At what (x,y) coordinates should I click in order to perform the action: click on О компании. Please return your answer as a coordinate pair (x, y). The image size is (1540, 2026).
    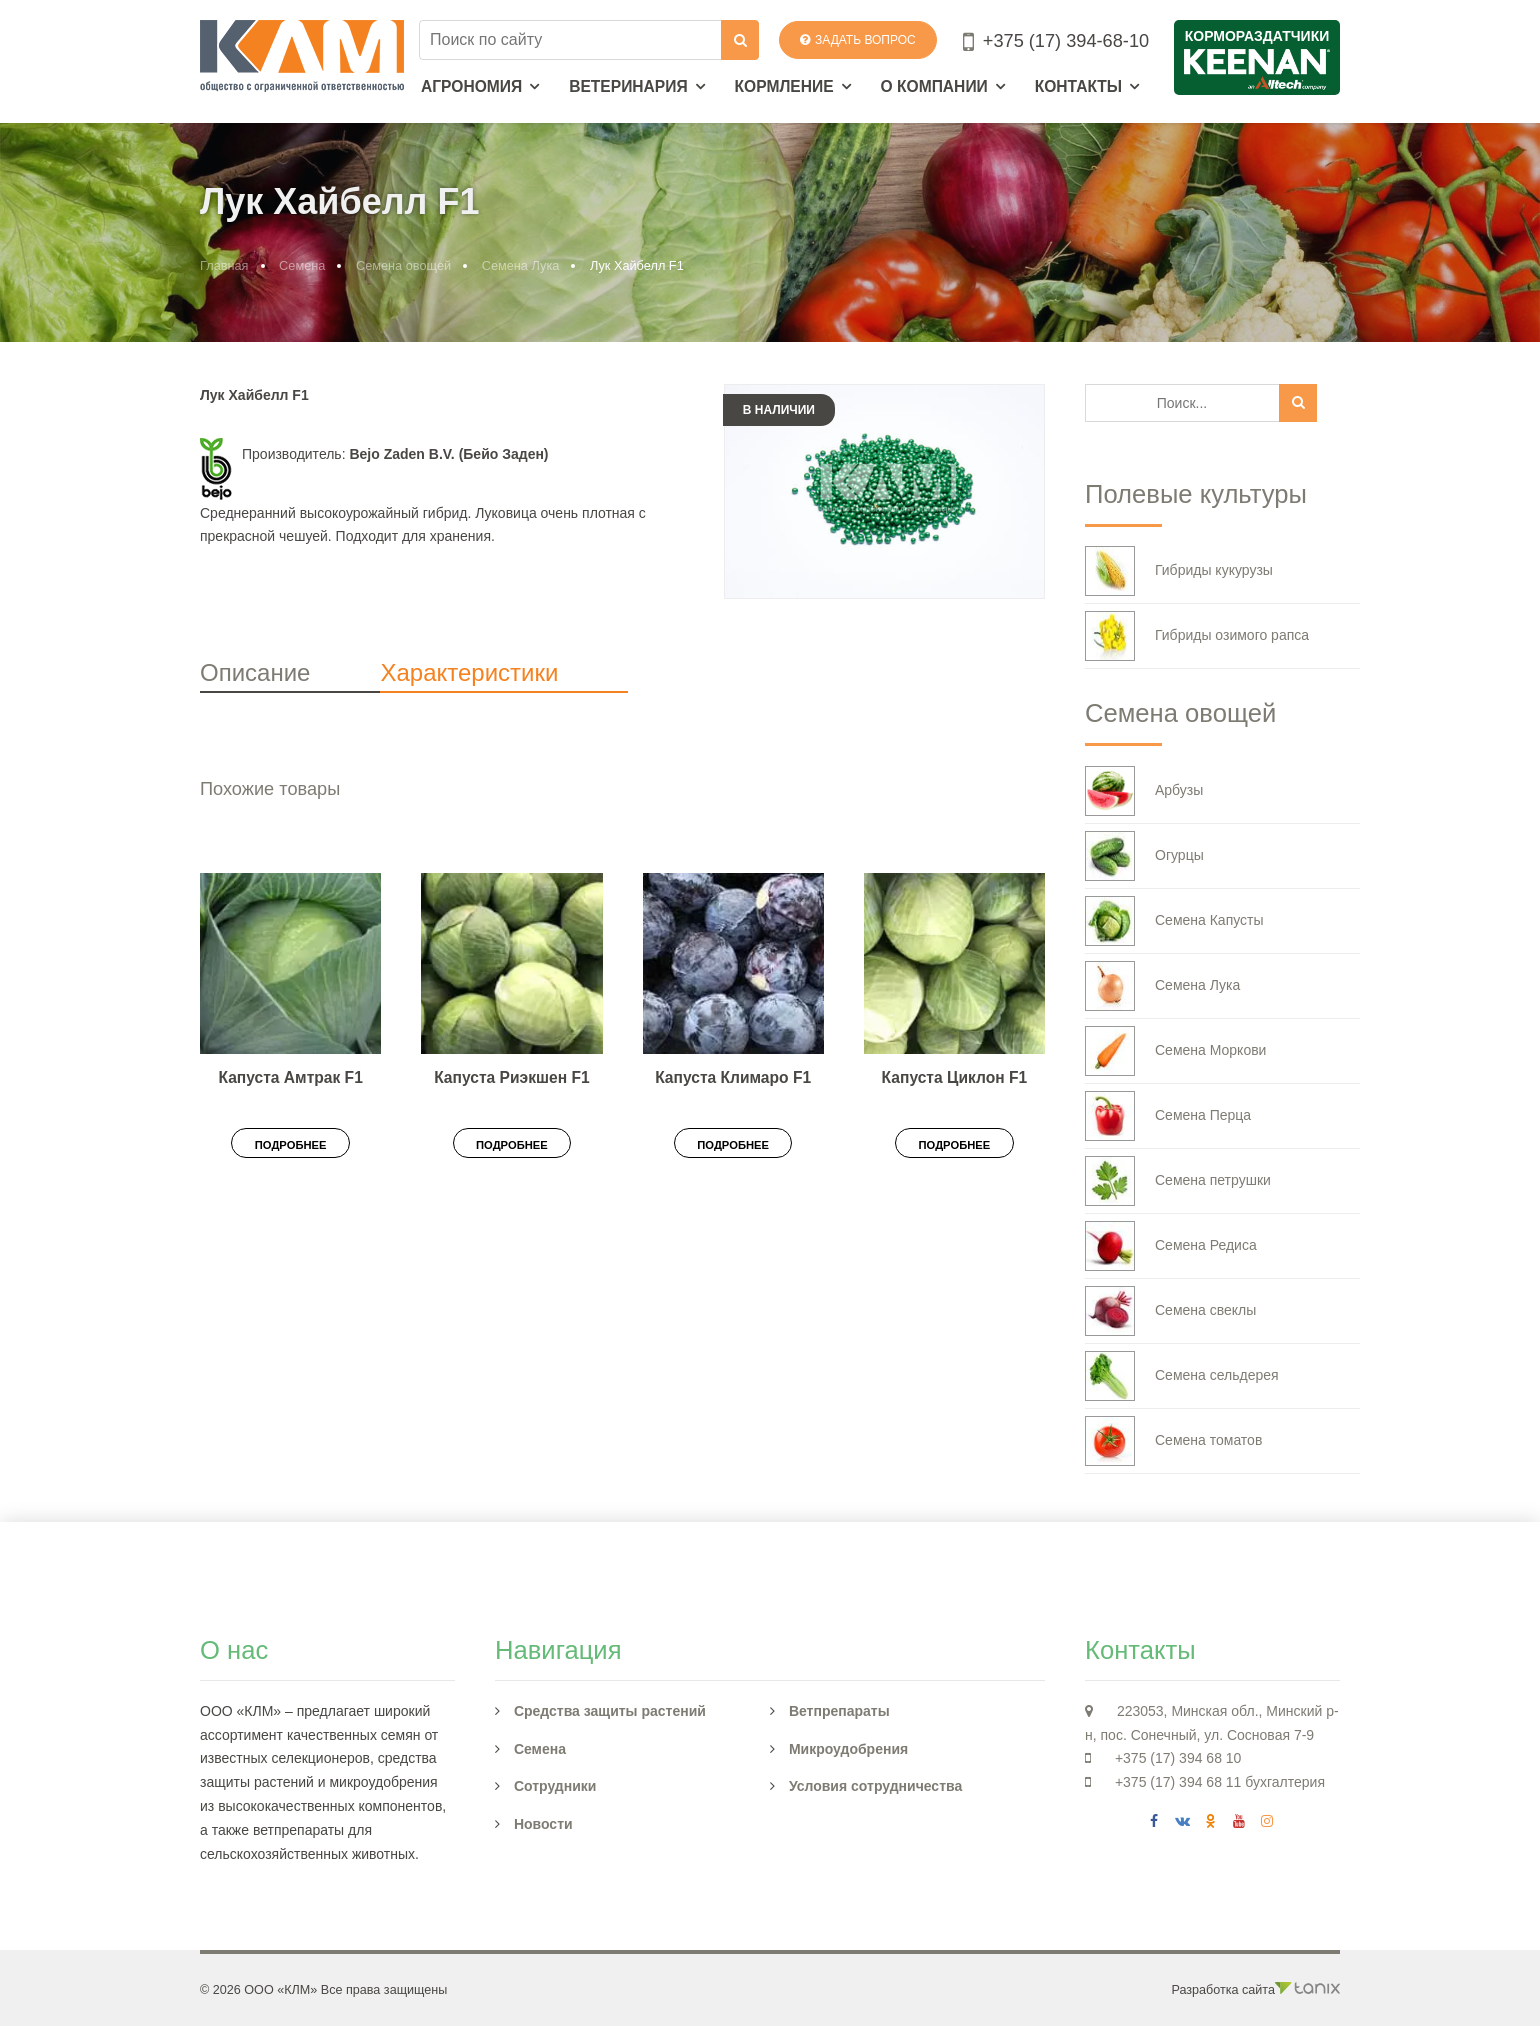
    Looking at the image, I should click on (934, 86).